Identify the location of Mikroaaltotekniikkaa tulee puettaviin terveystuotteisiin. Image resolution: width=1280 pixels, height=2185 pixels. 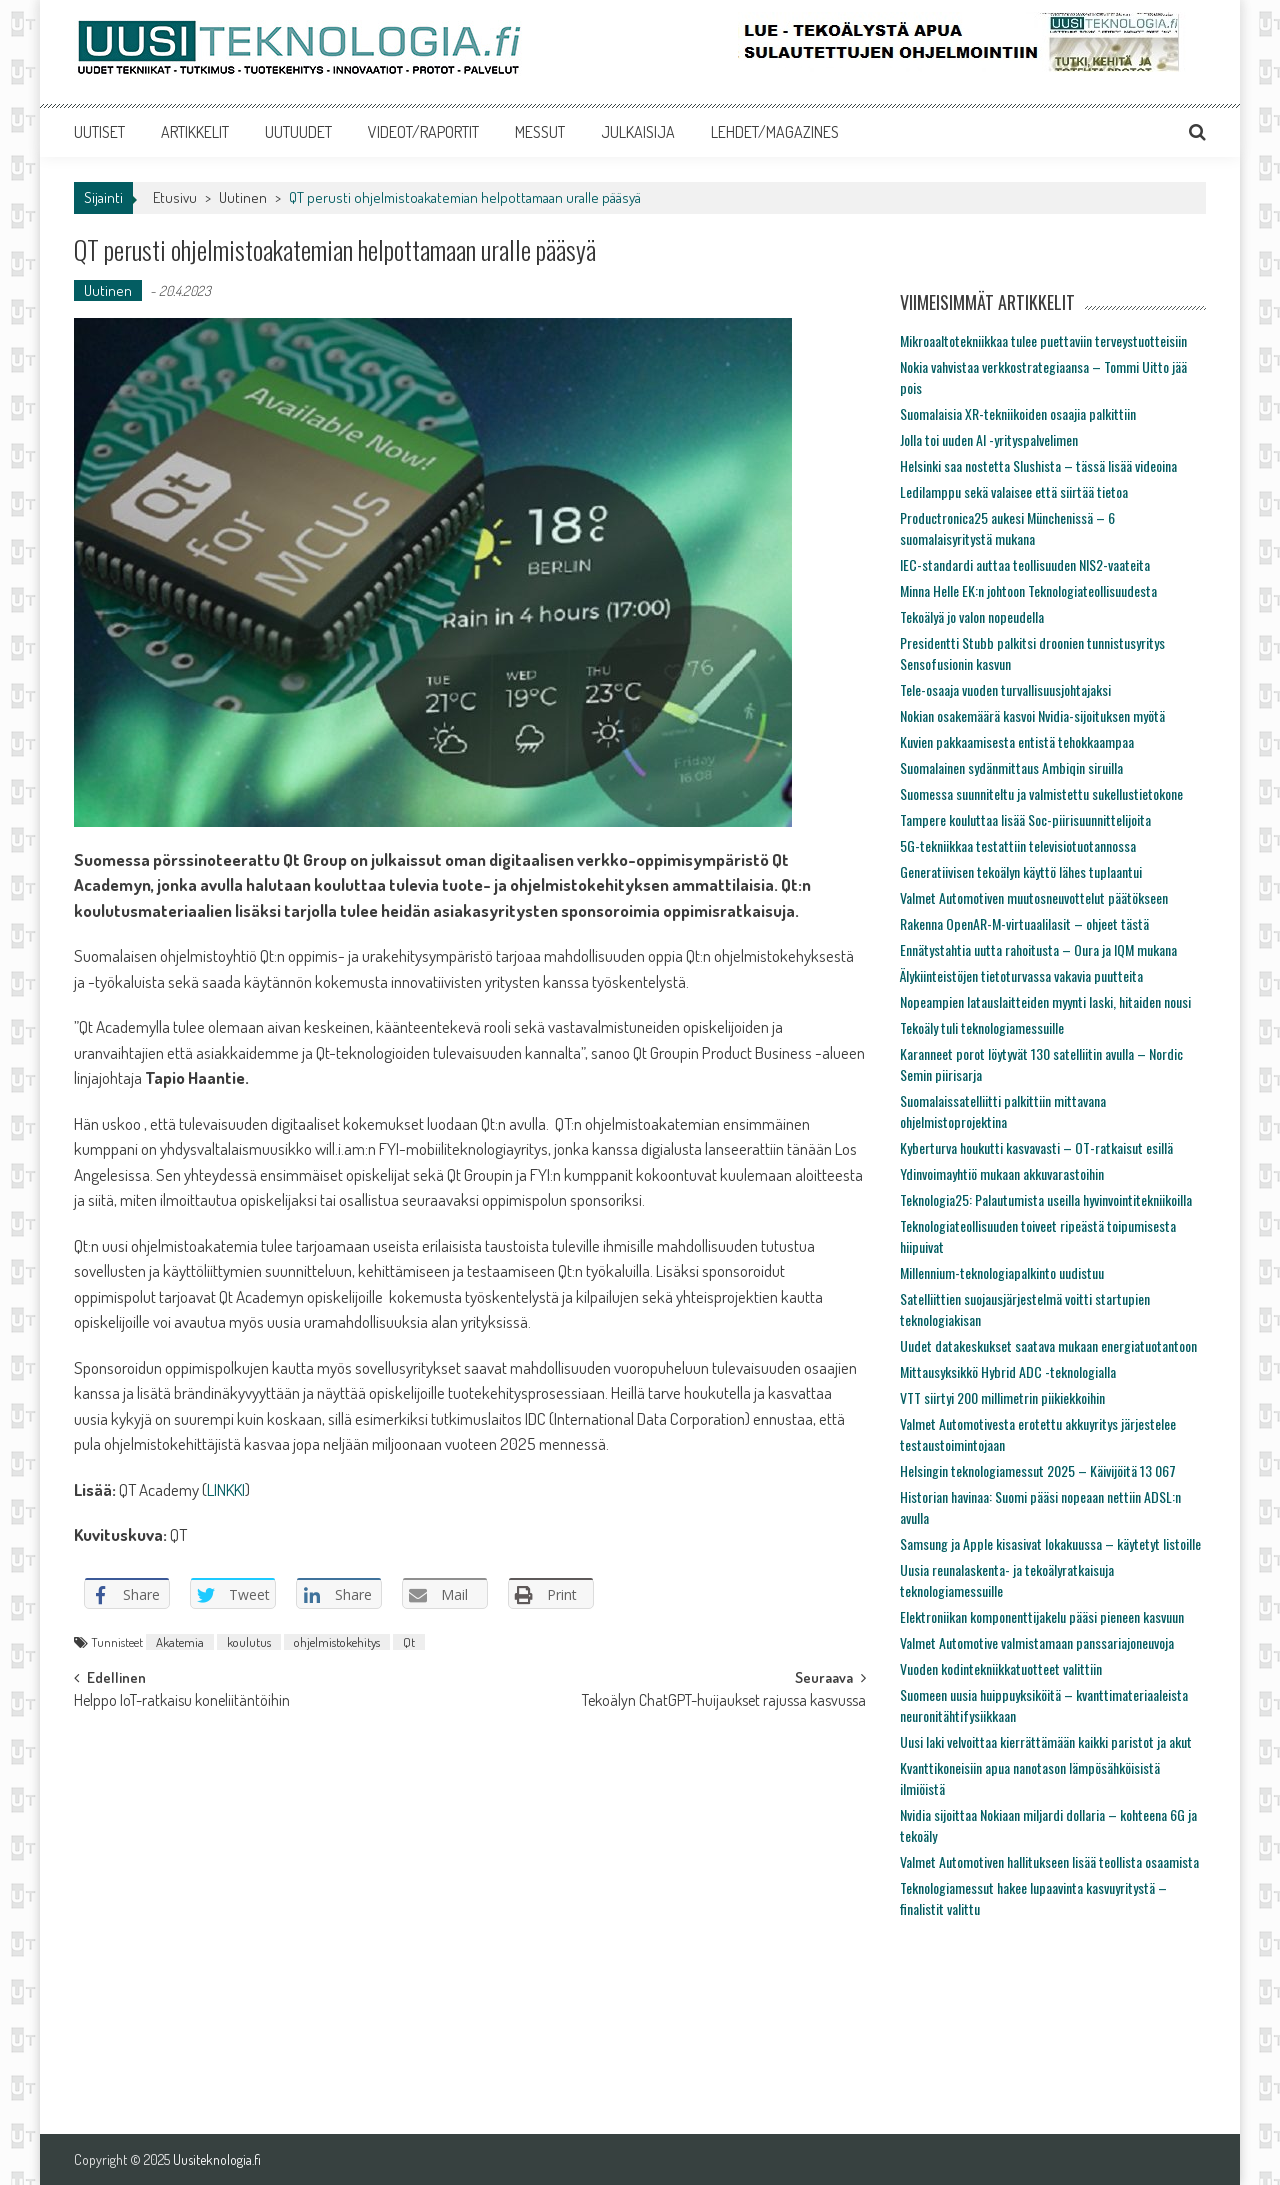
(1043, 340).